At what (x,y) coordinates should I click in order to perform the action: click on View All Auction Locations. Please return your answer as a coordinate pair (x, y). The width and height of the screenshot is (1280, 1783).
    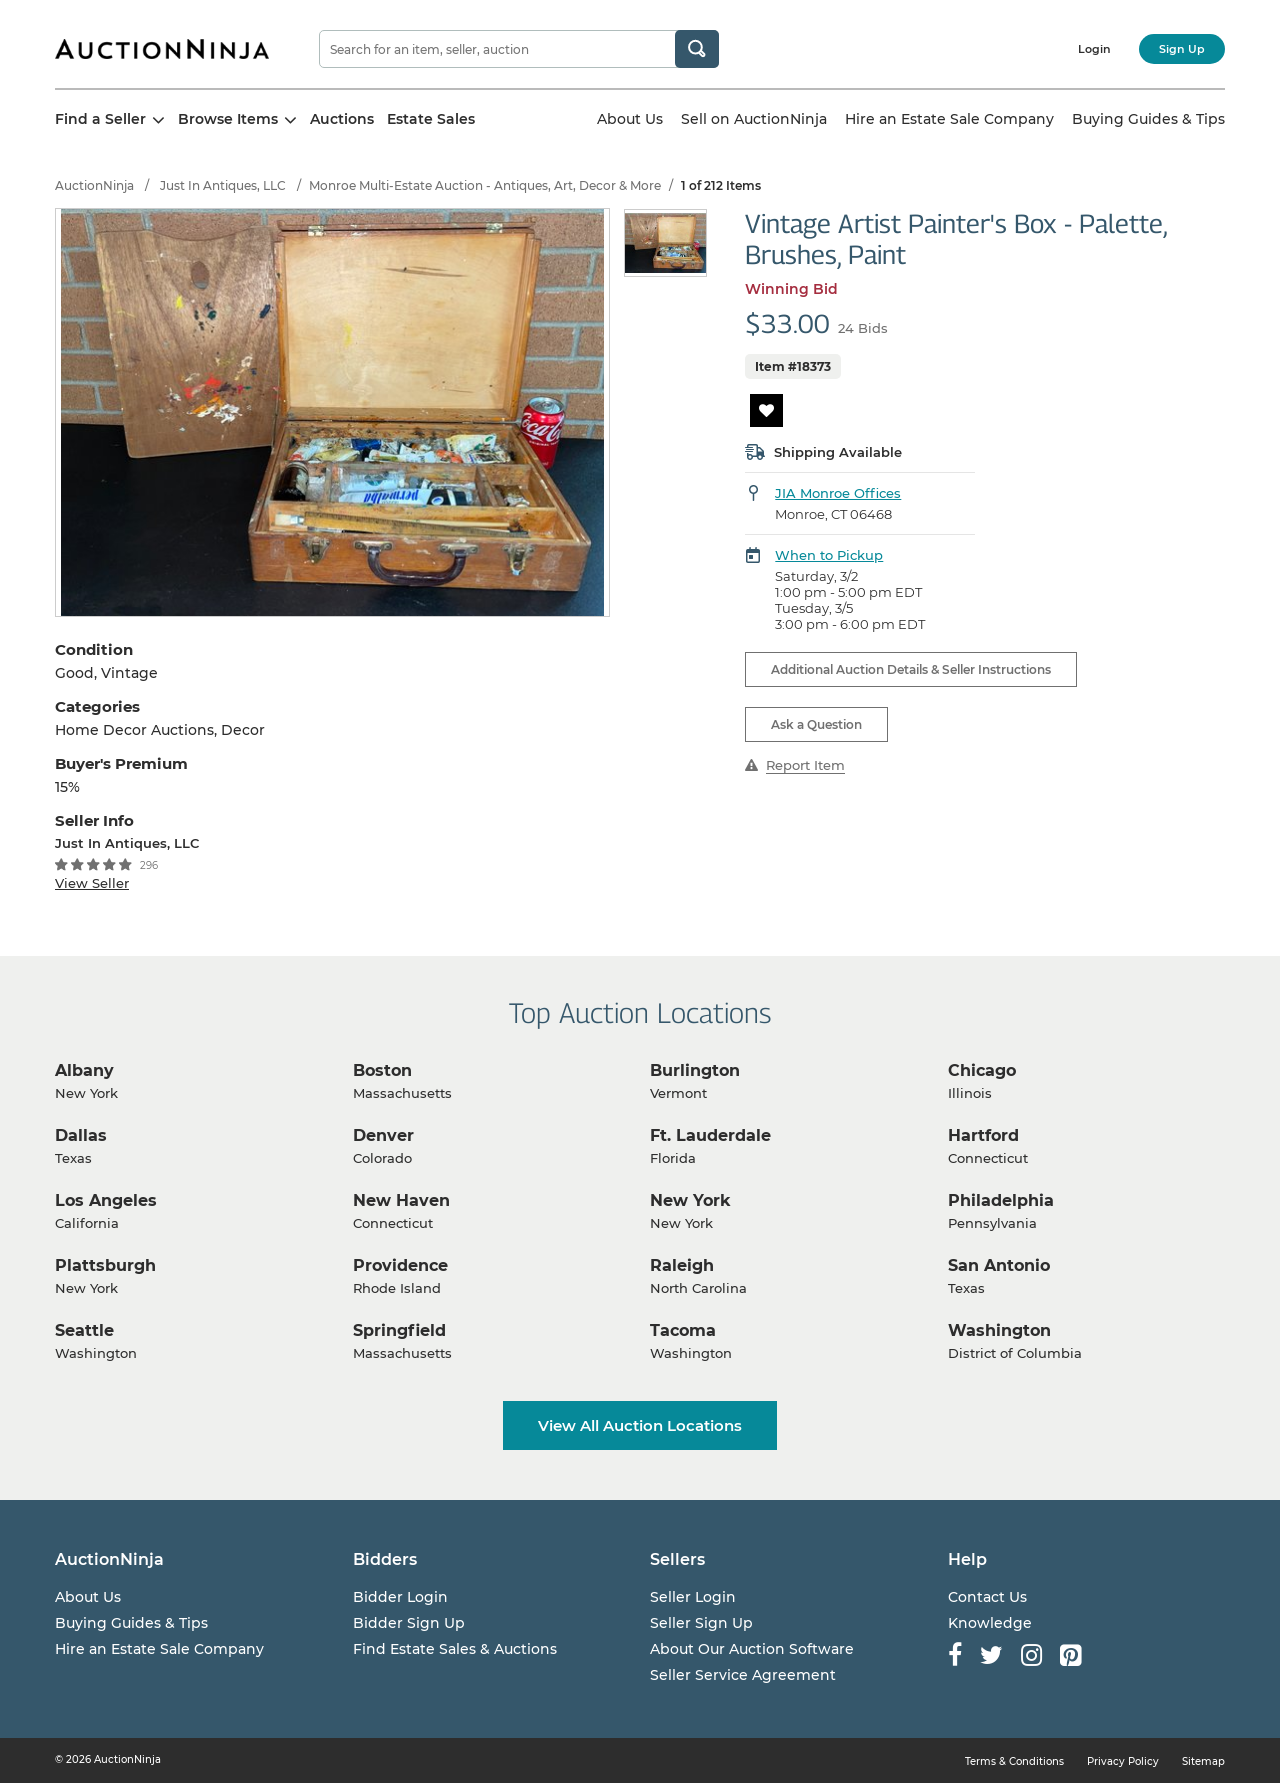
    Looking at the image, I should click on (640, 1425).